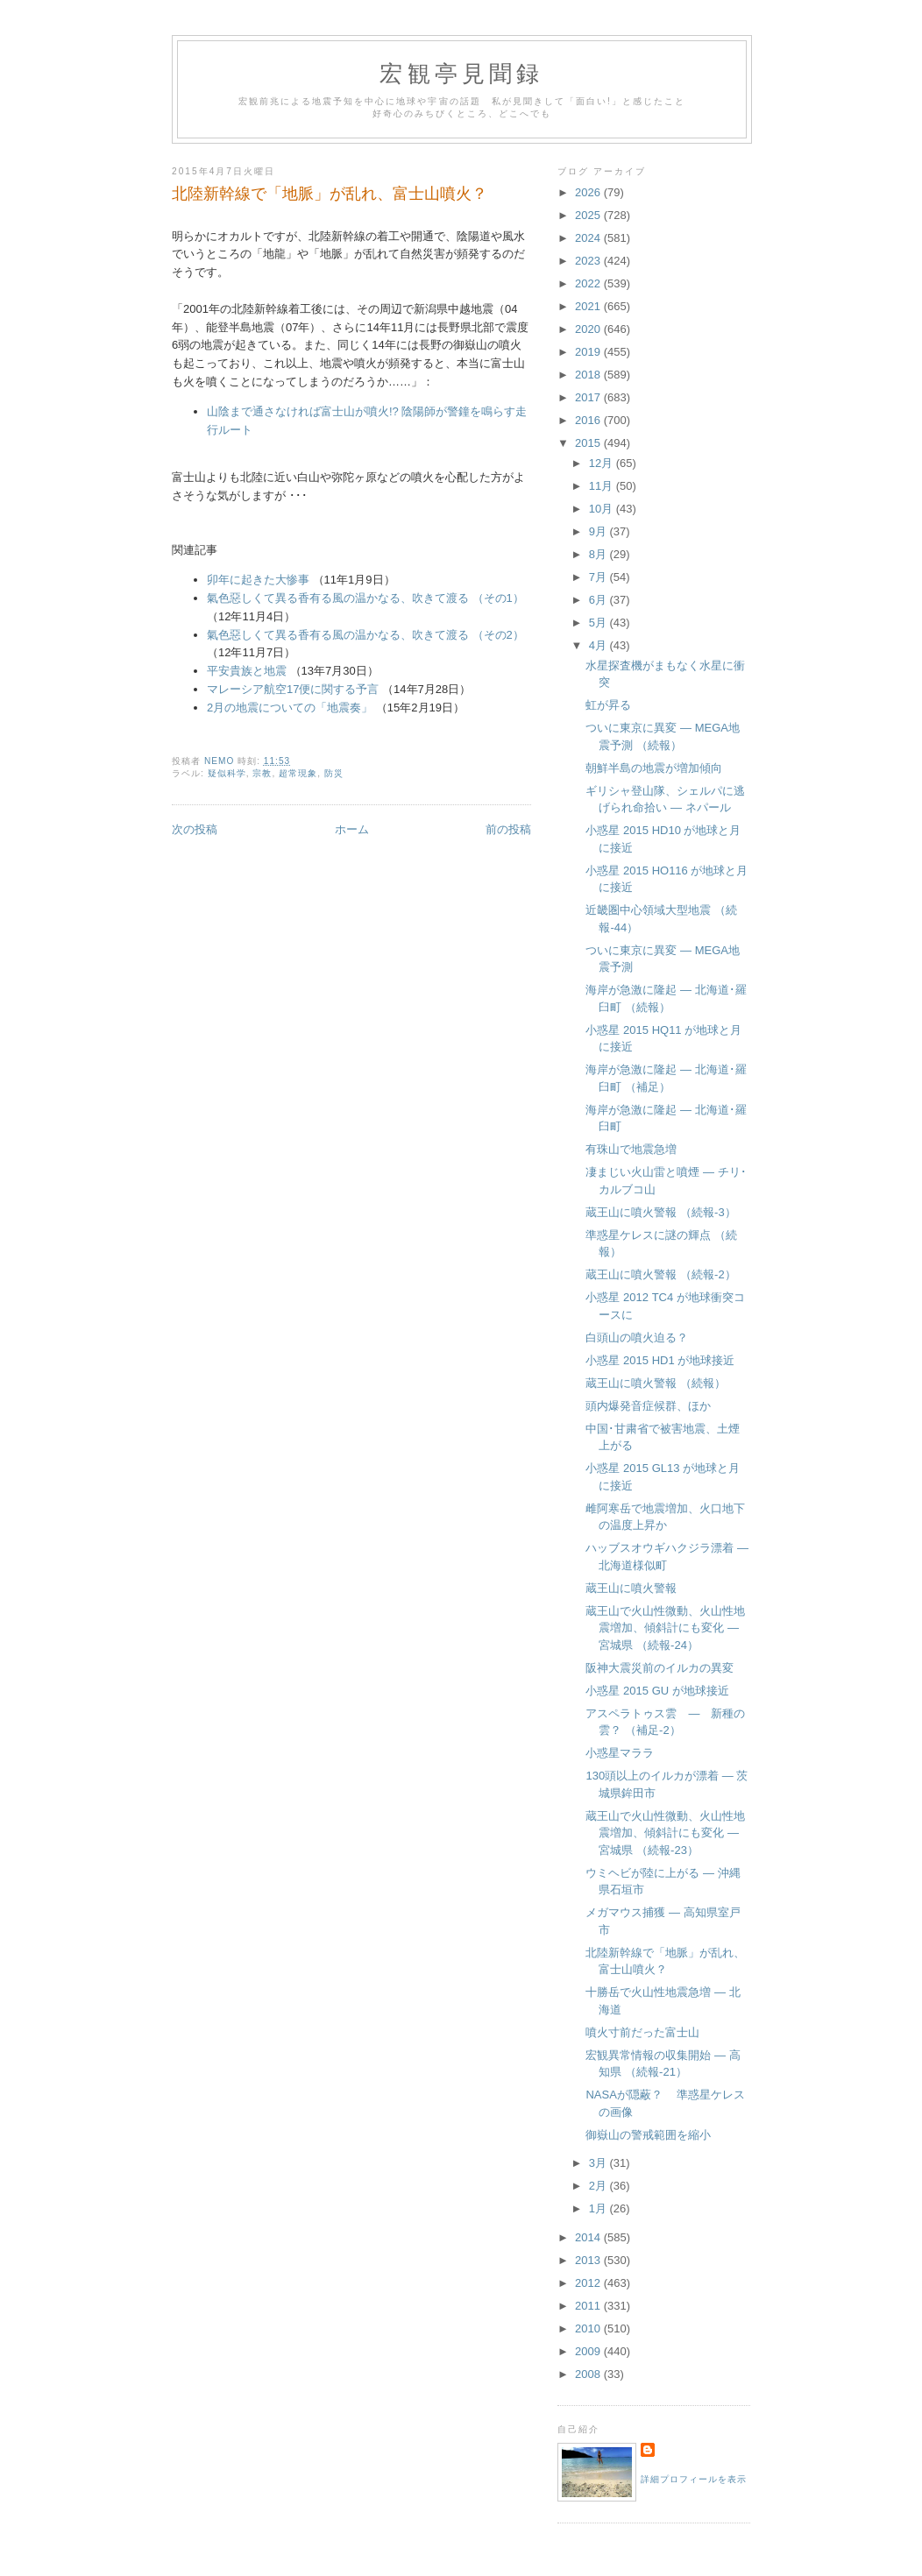  What do you see at coordinates (599, 2185) in the screenshot?
I see `2月` at bounding box center [599, 2185].